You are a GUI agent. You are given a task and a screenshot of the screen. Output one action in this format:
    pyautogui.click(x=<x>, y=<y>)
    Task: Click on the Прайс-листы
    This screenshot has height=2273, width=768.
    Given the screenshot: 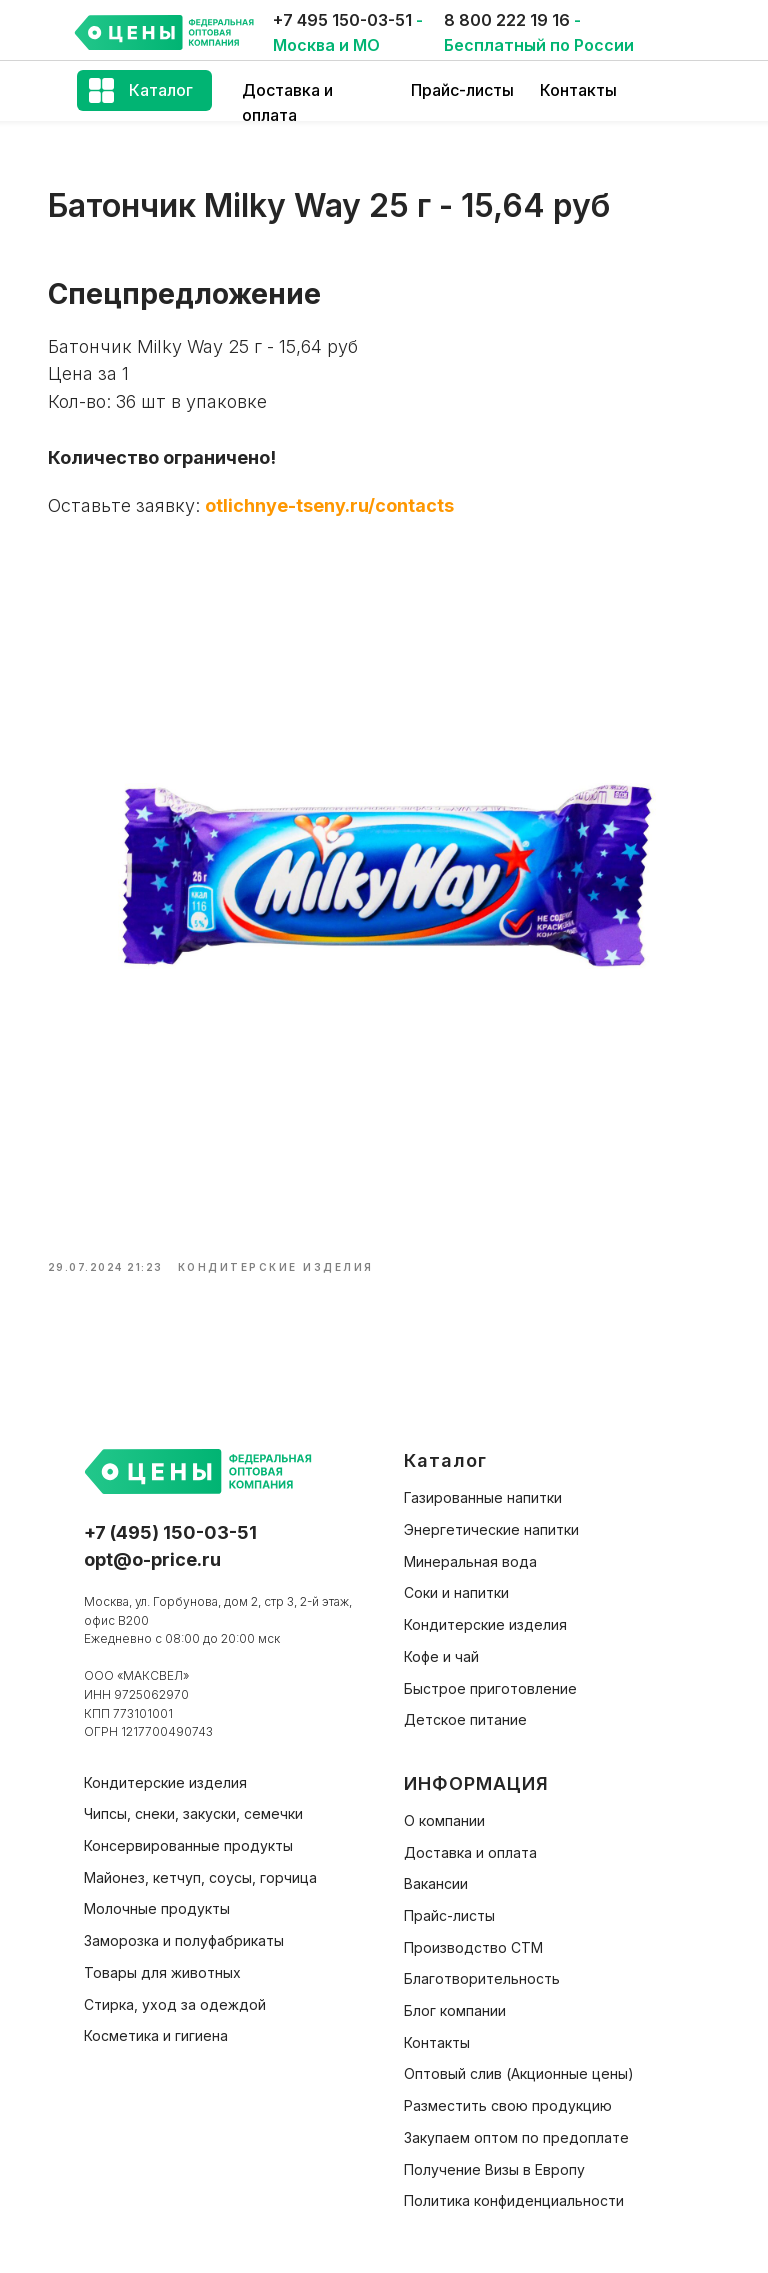 What is the action you would take?
    pyautogui.click(x=462, y=90)
    